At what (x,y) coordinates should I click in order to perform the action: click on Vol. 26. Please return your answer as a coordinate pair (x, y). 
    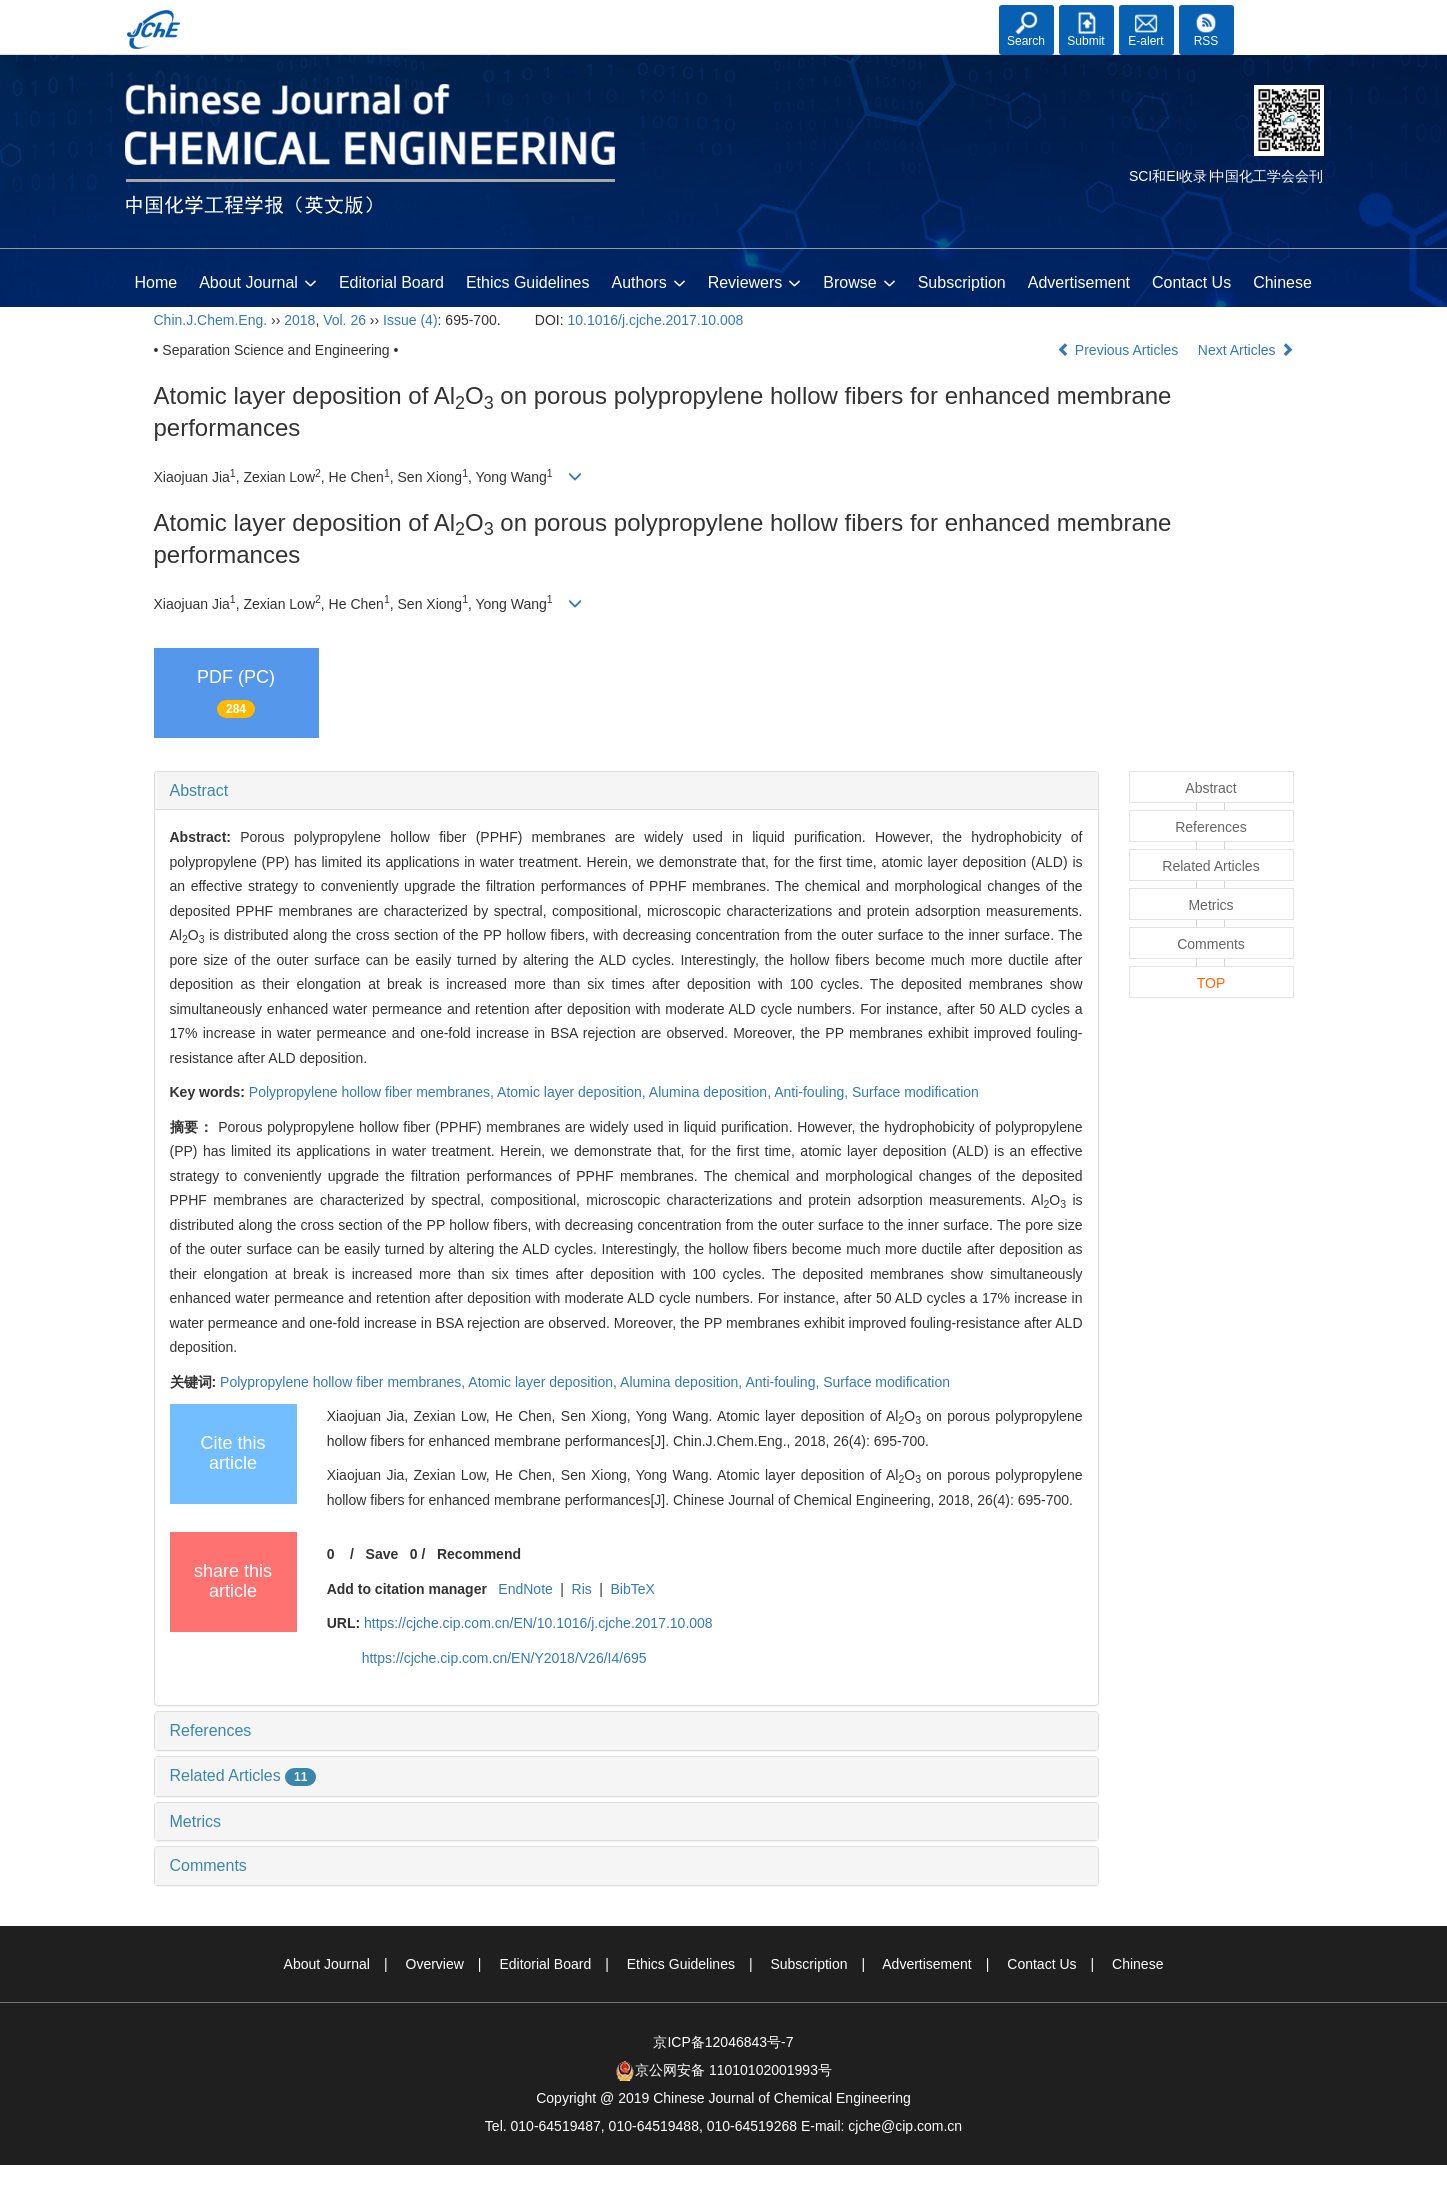
    Looking at the image, I should click on (344, 320).